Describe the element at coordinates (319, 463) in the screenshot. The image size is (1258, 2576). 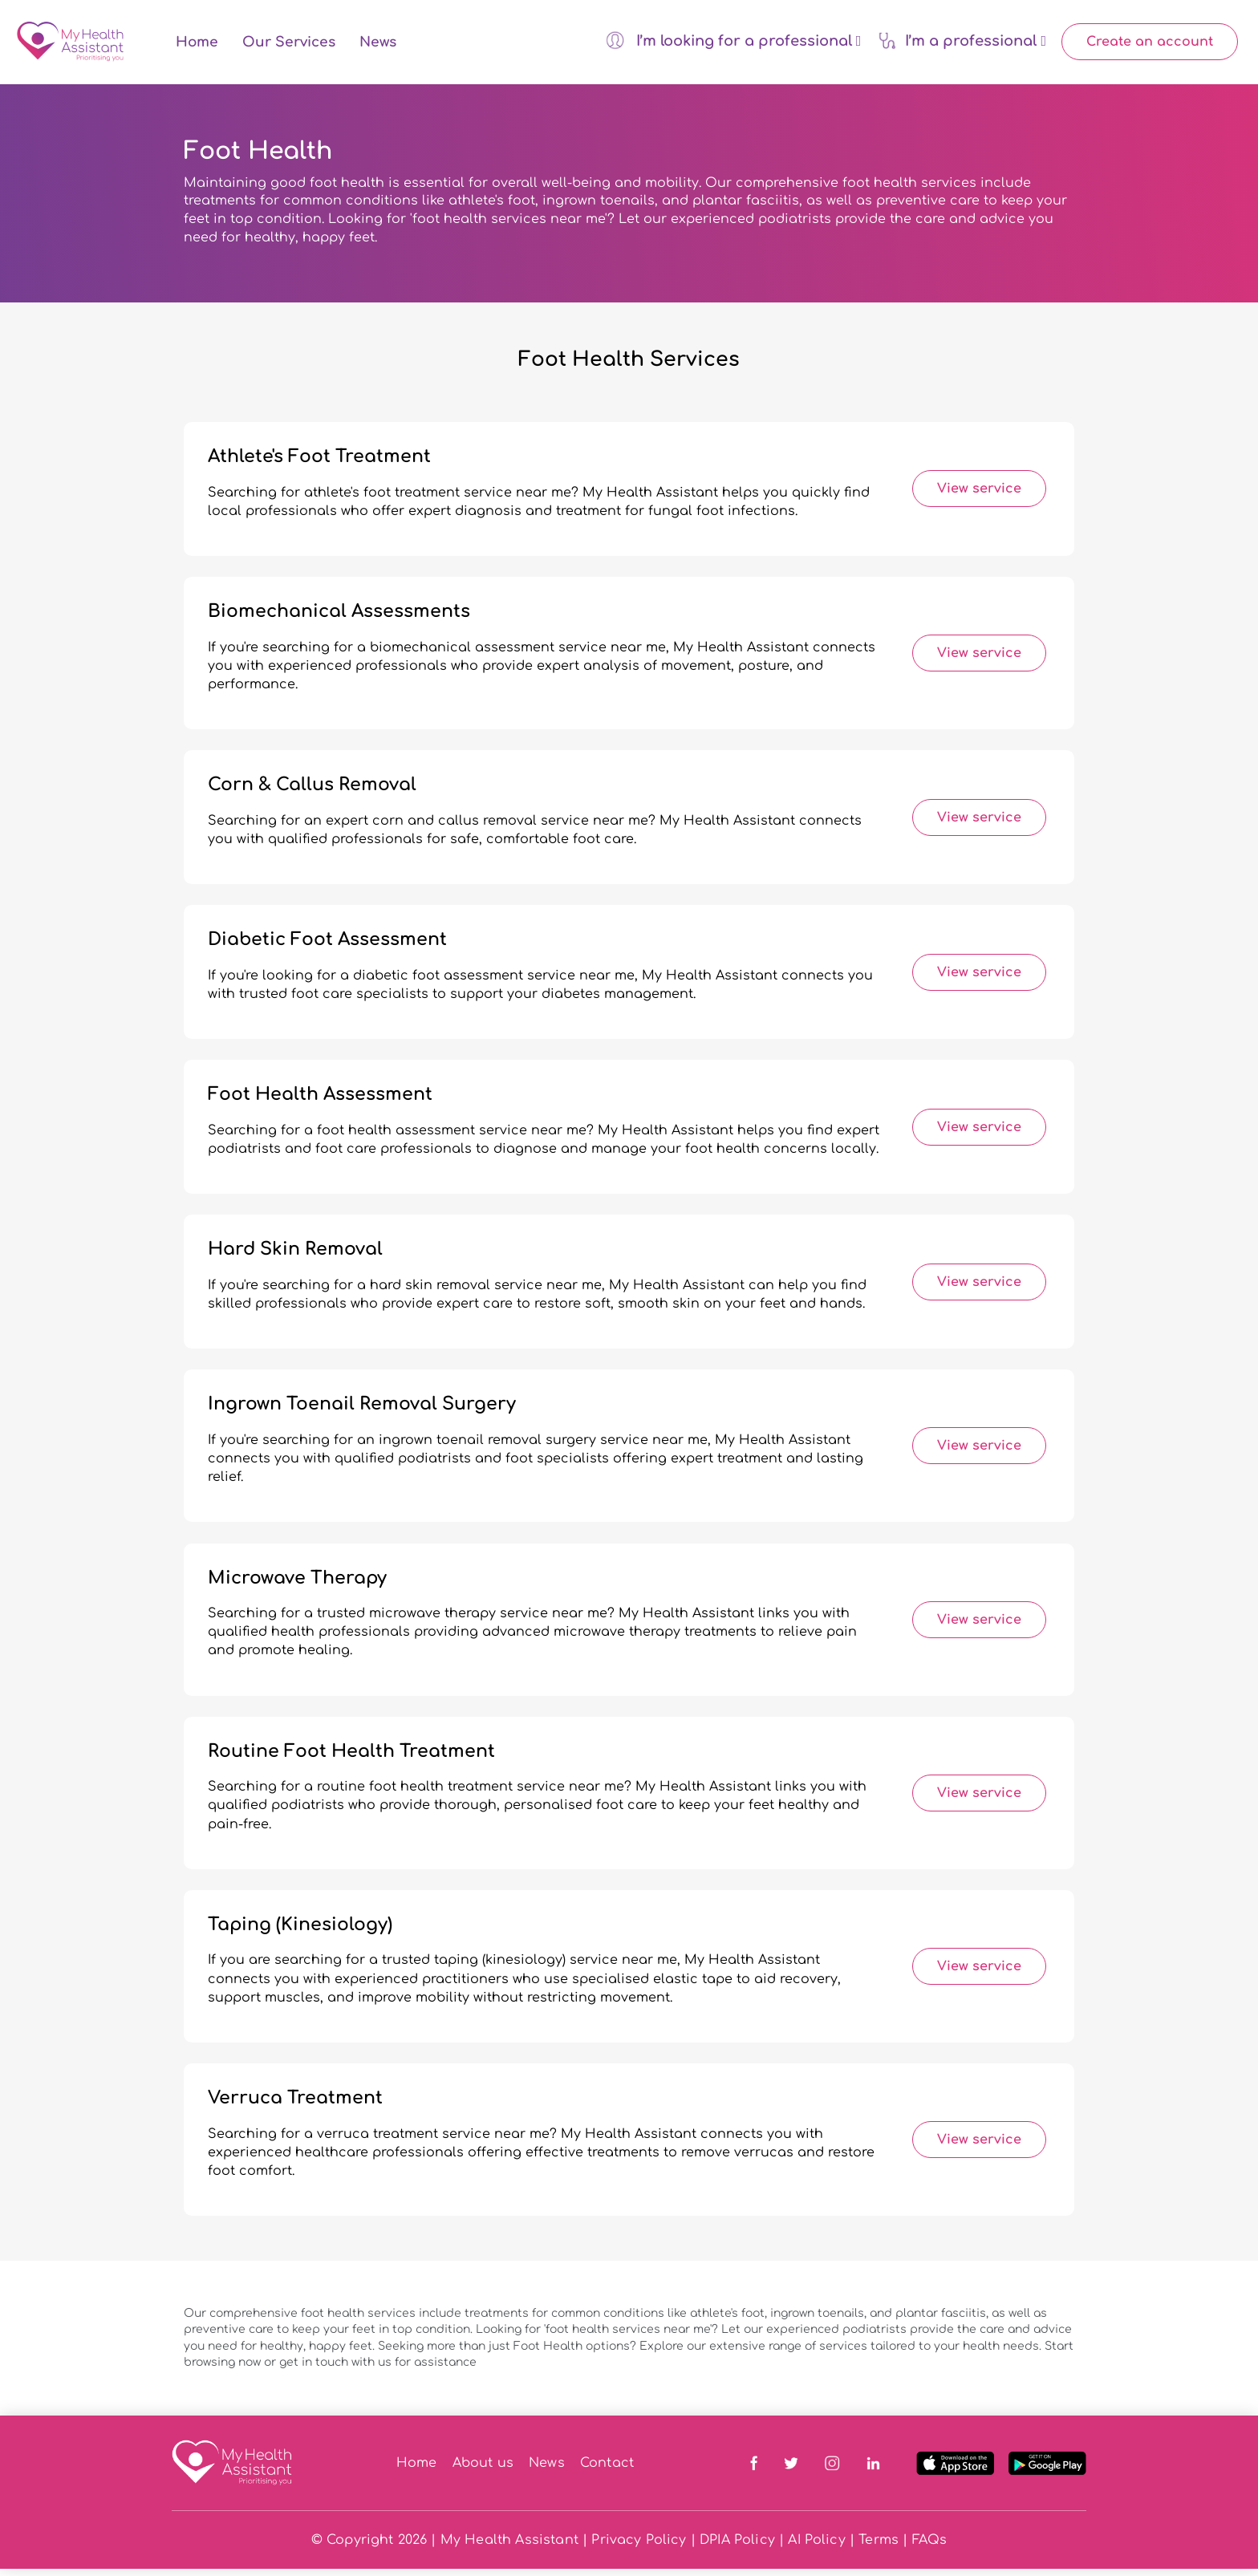
I see `Athlete's Foot Treatment` at that location.